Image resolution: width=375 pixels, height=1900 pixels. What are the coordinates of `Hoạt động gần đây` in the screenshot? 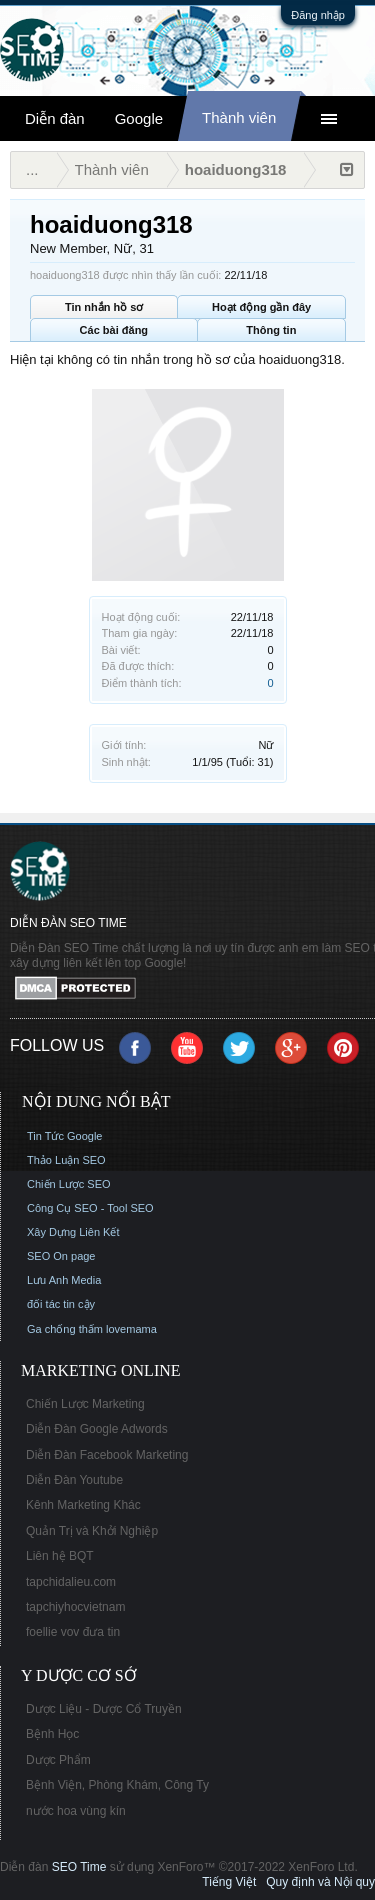 It's located at (261, 307).